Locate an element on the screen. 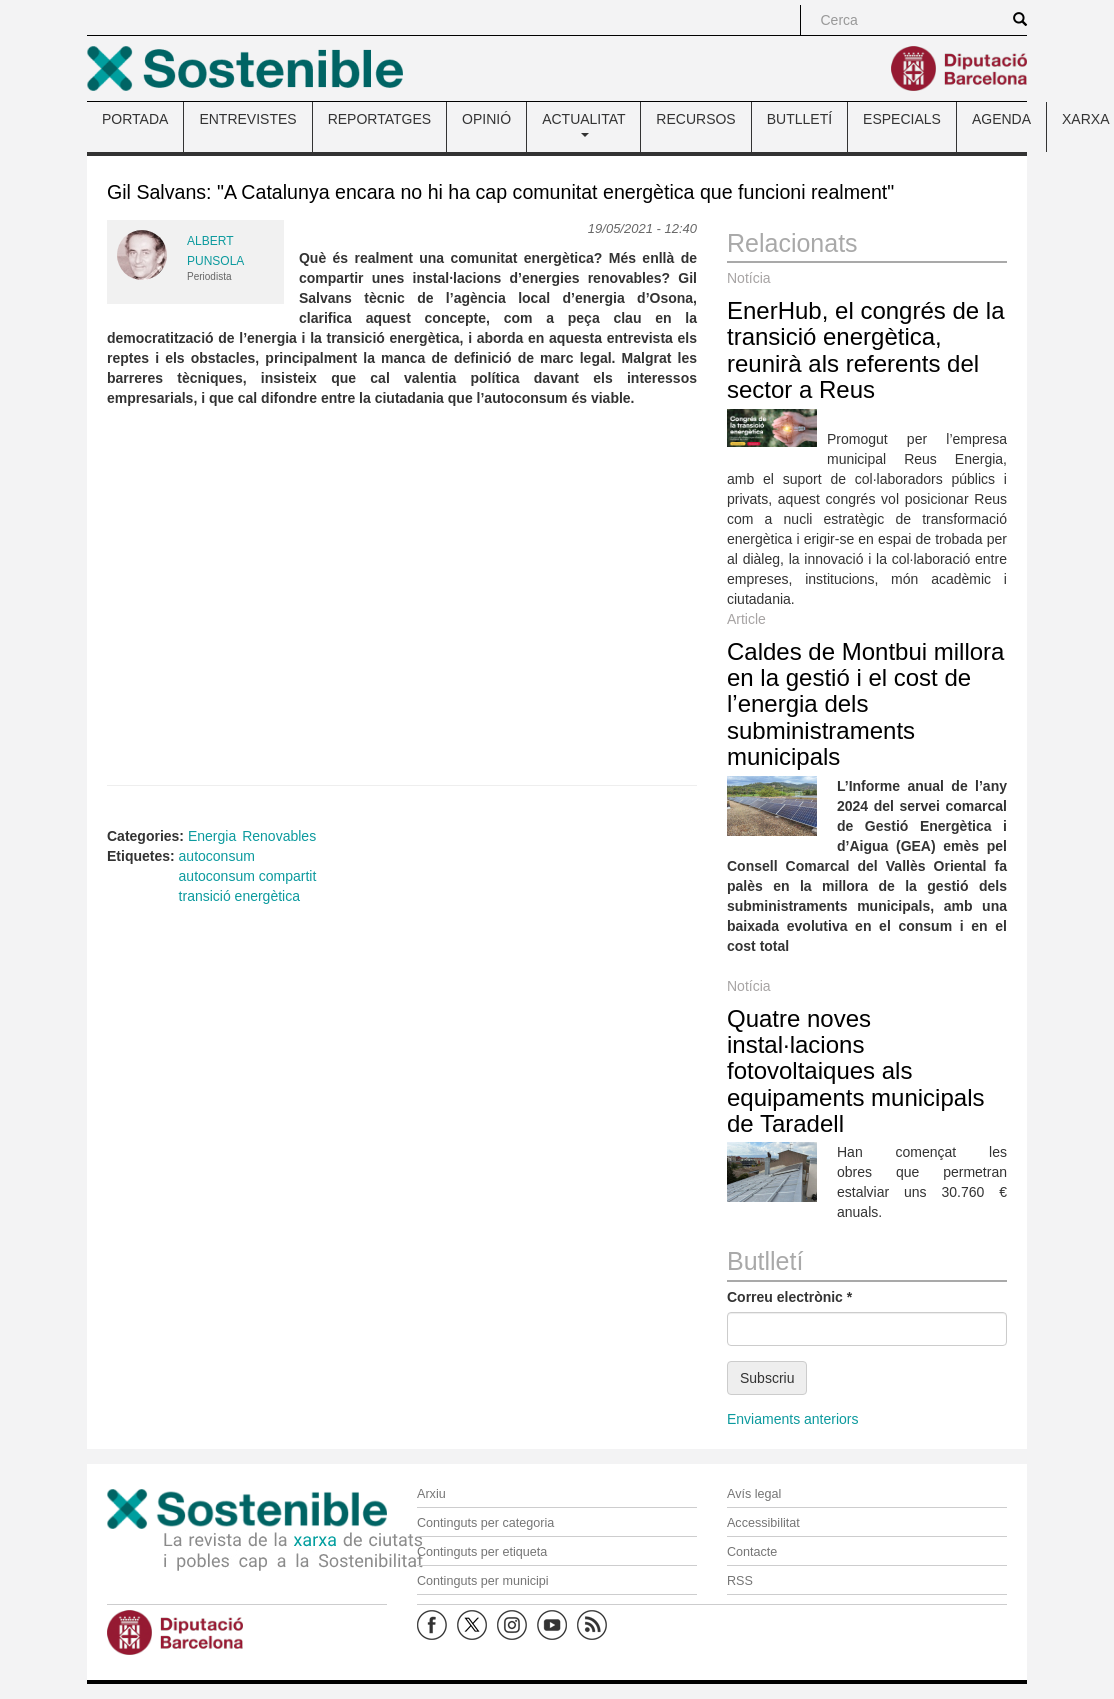 The height and width of the screenshot is (1699, 1114). Continguts per categoria is located at coordinates (485, 1523).